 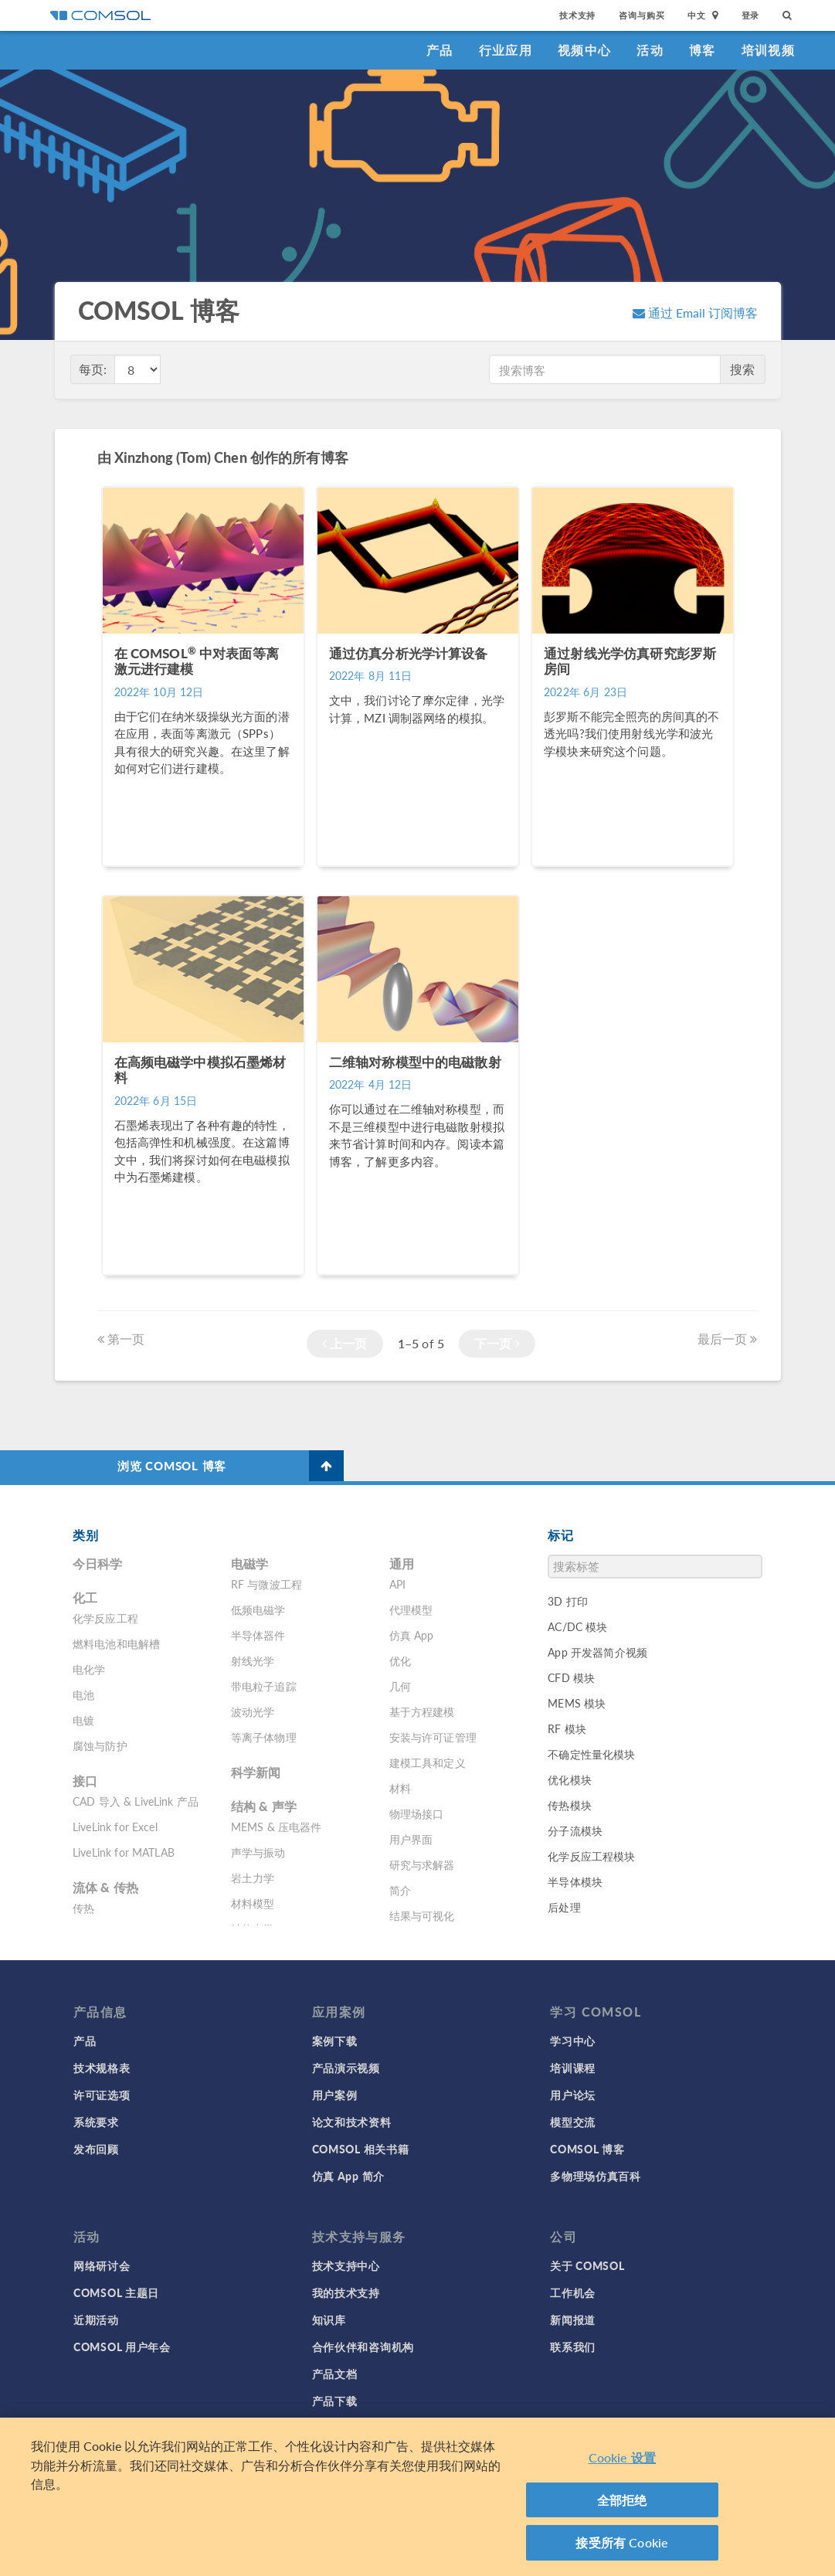 I want to click on 产品, so click(x=439, y=50).